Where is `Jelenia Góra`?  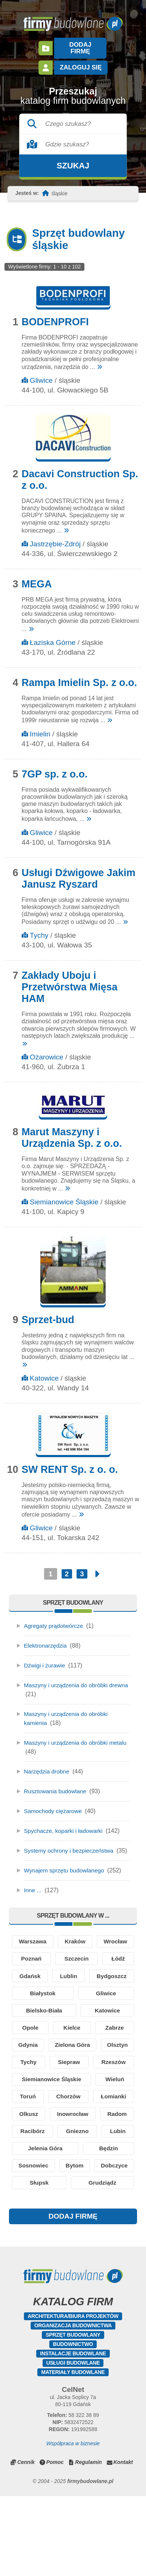
Jelenia Góra is located at coordinates (45, 2206).